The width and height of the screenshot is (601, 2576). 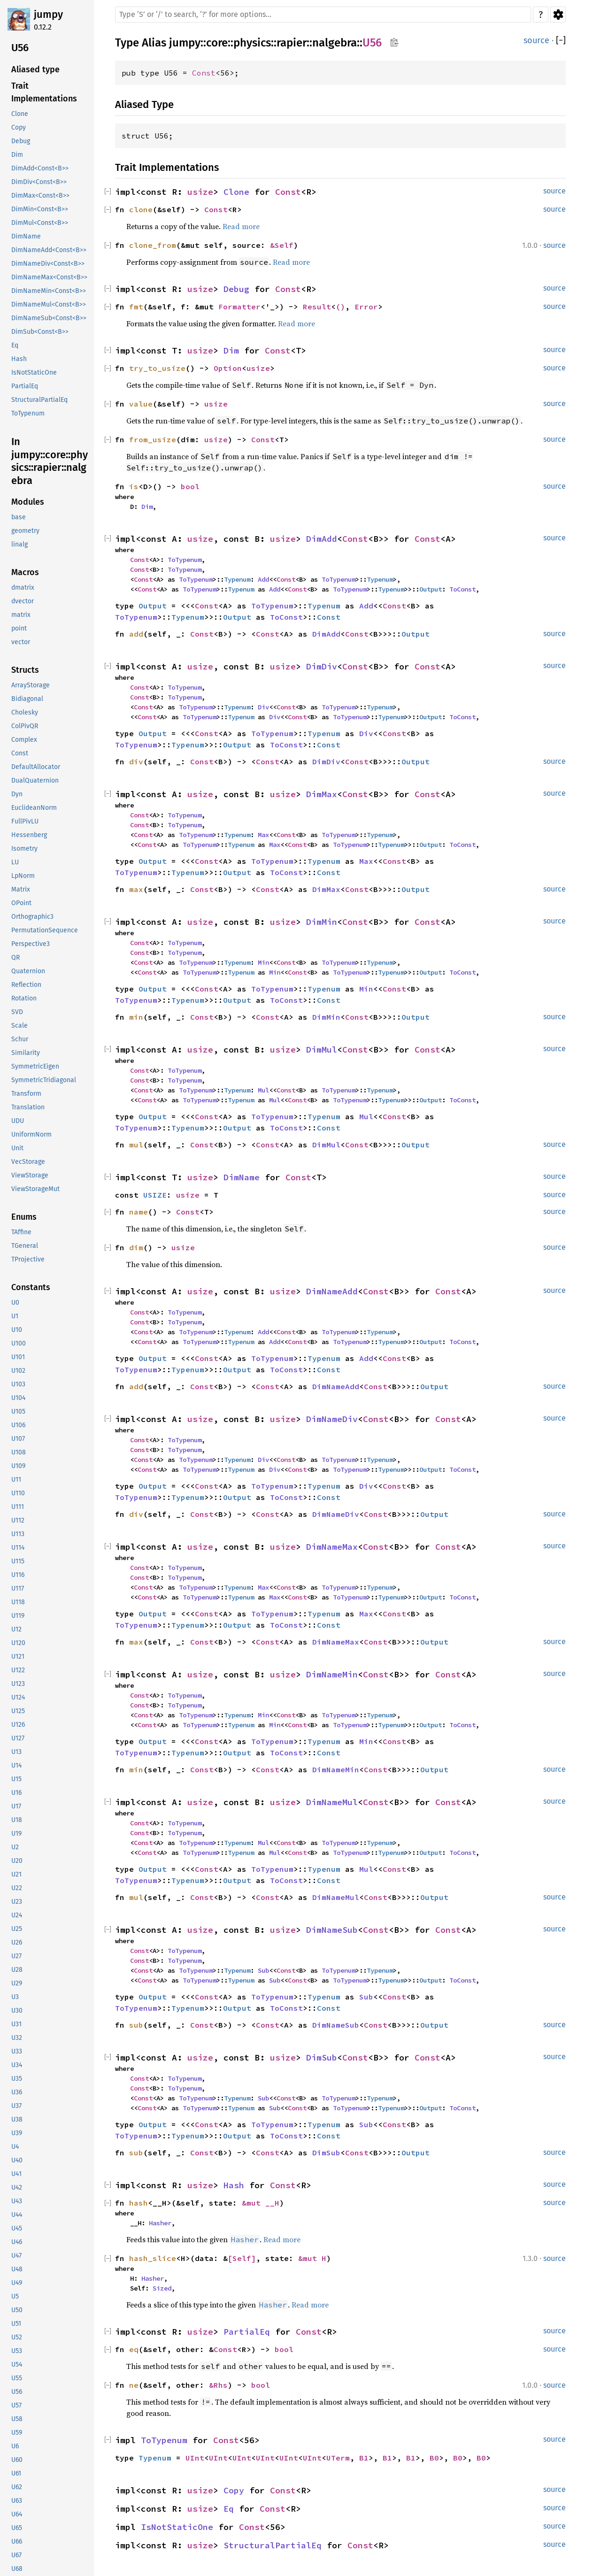 I want to click on nalgebra, so click(x=334, y=42).